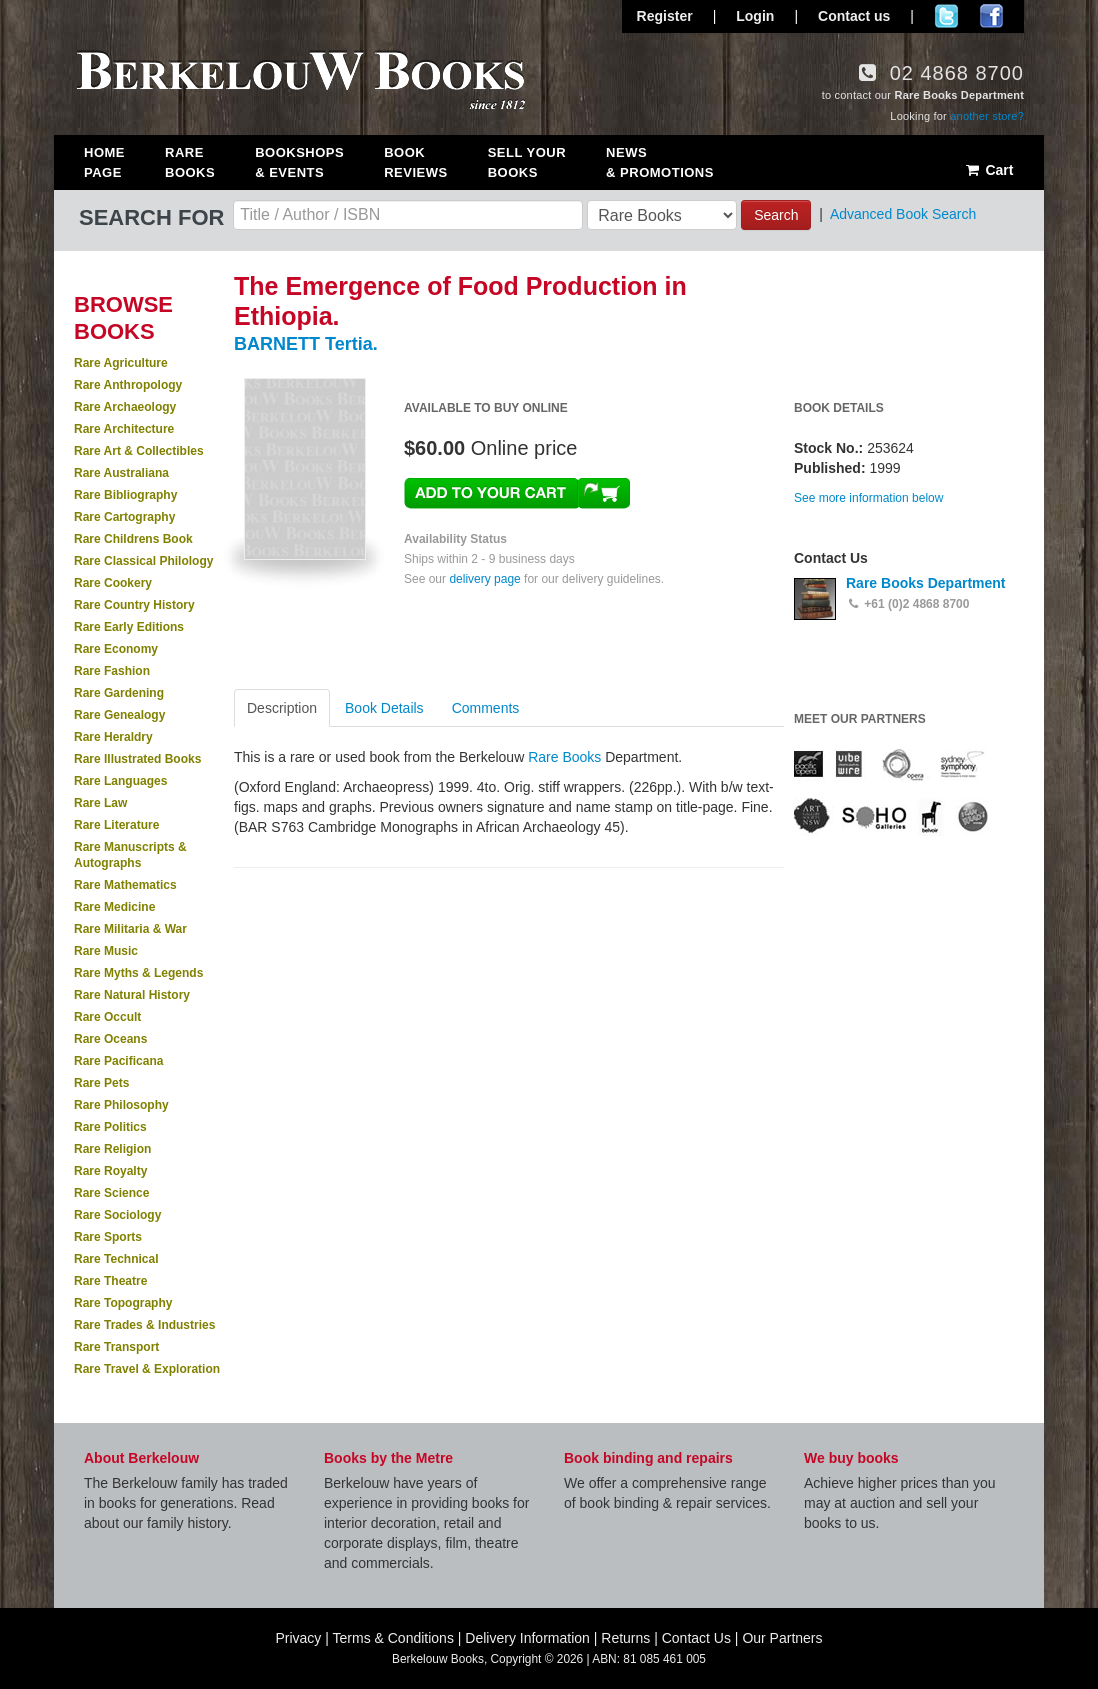 Image resolution: width=1098 pixels, height=1689 pixels. I want to click on Returns, so click(625, 1638).